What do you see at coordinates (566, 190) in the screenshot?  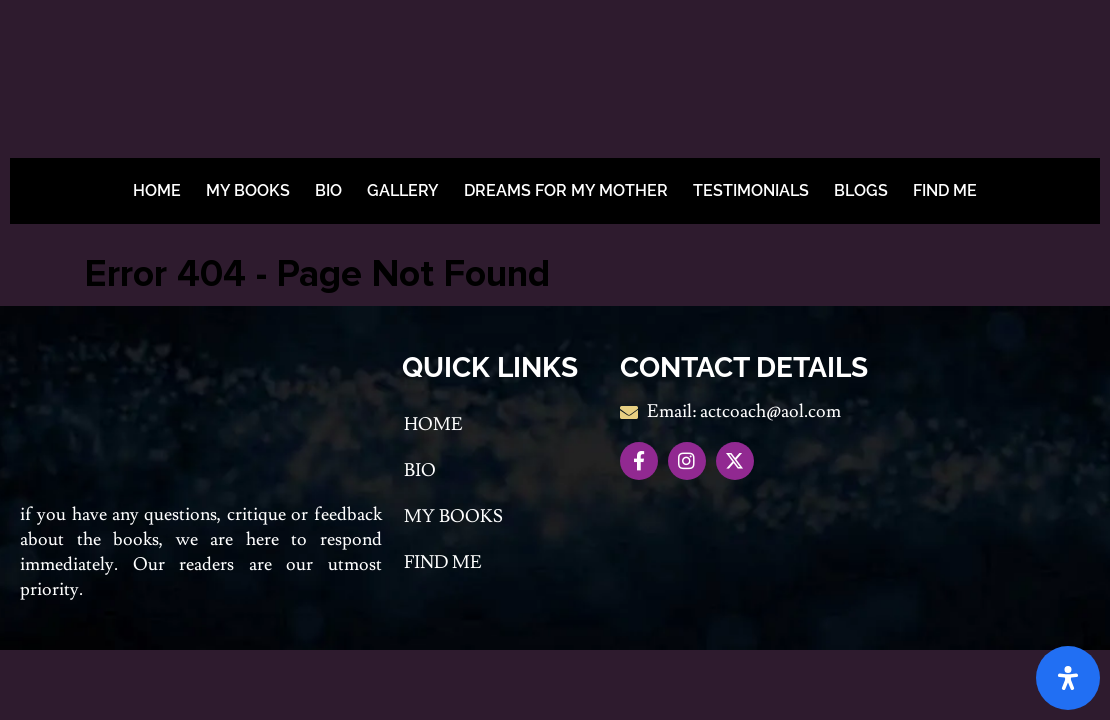 I see `Dreams For My Mother` at bounding box center [566, 190].